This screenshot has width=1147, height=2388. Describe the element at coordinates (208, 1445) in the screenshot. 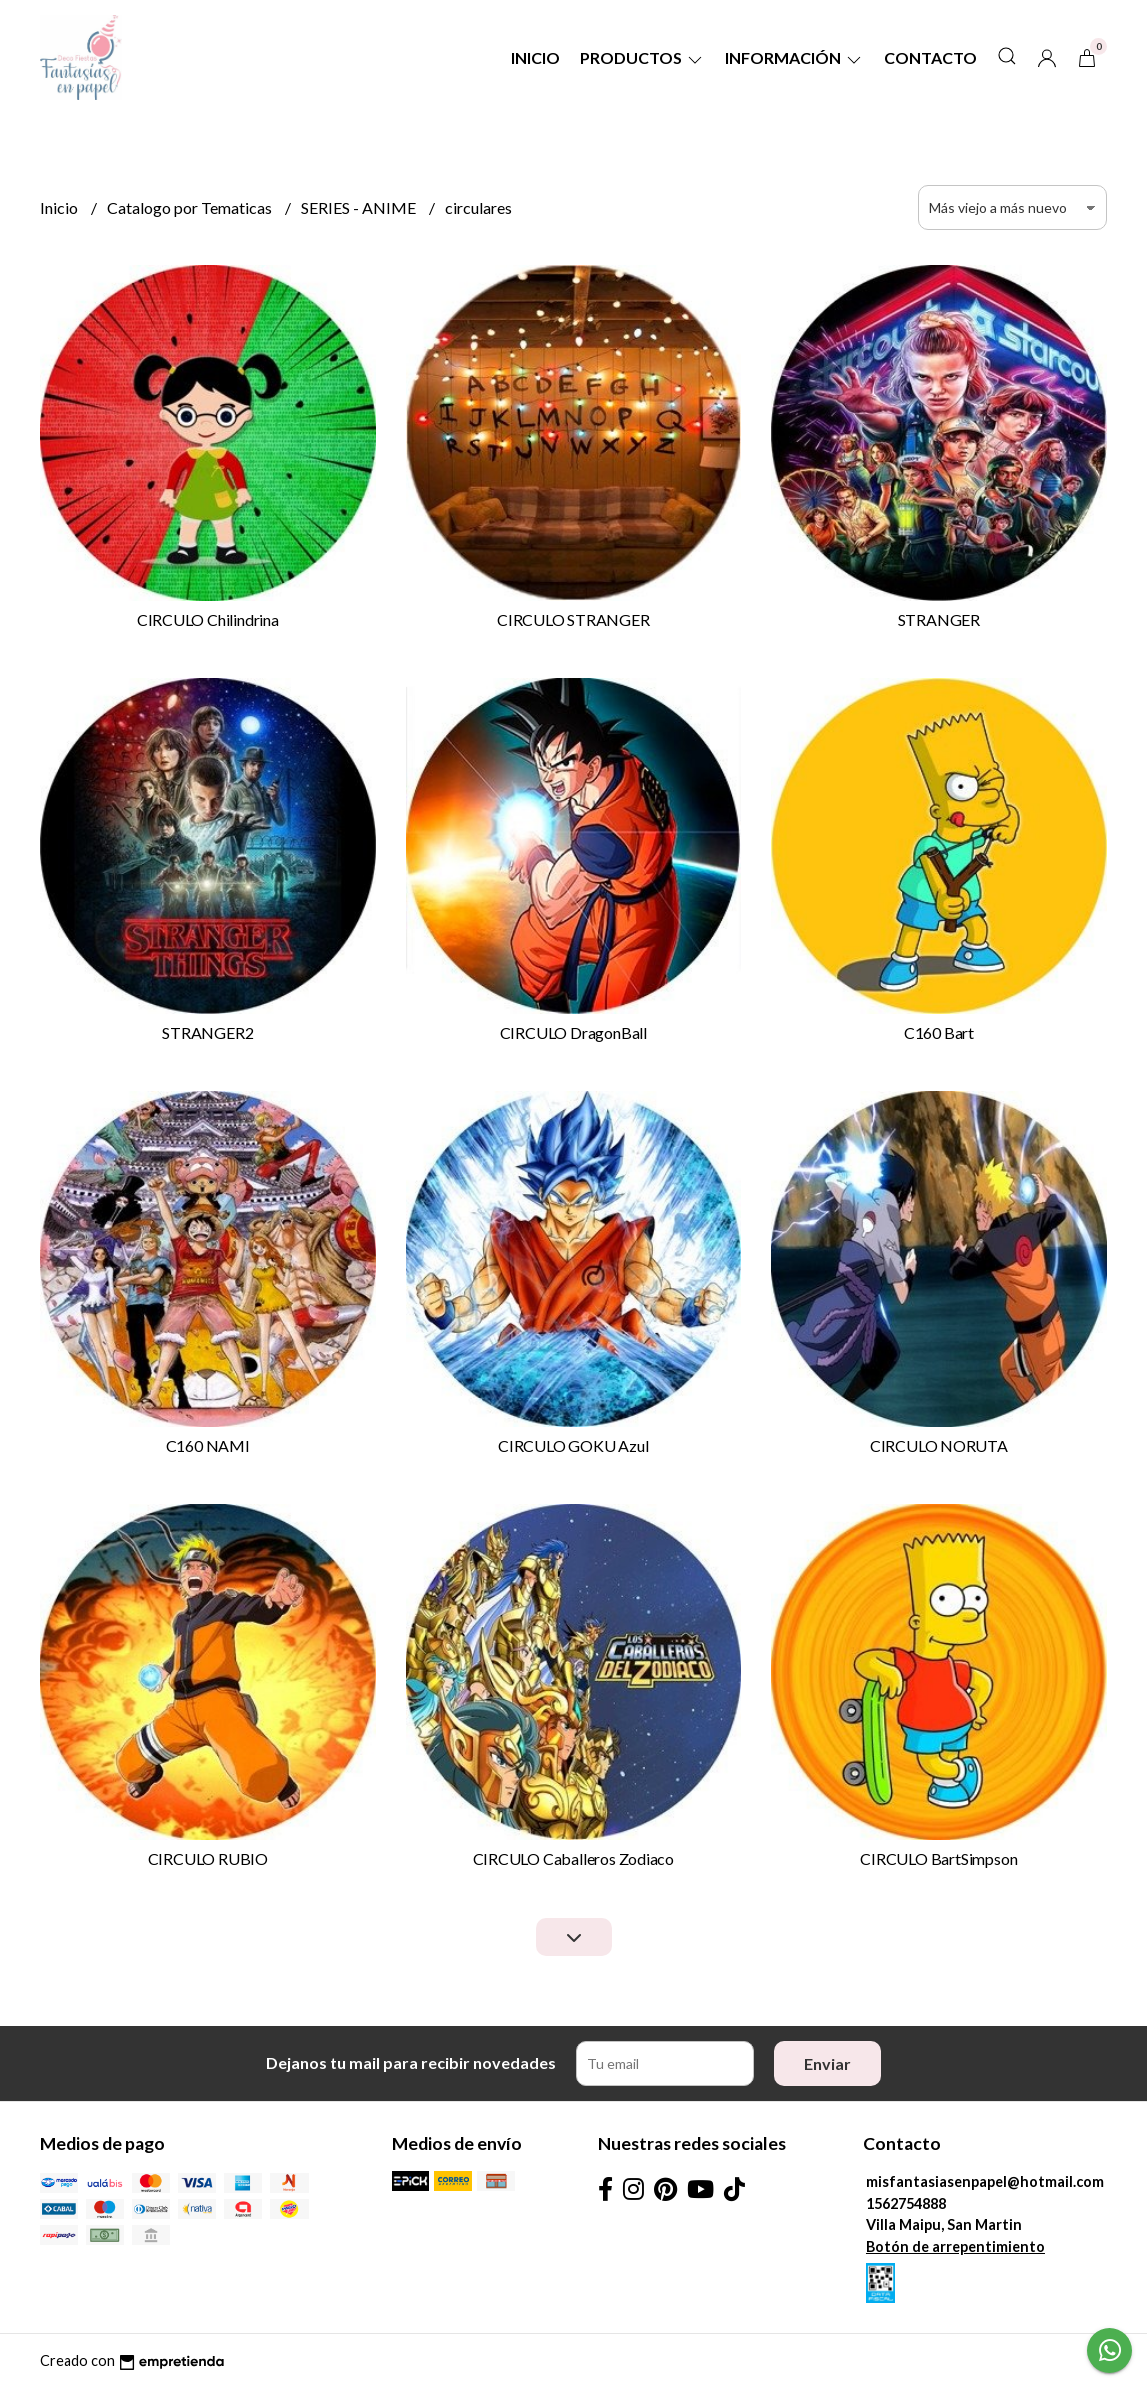

I see `C160 NAMI` at that location.